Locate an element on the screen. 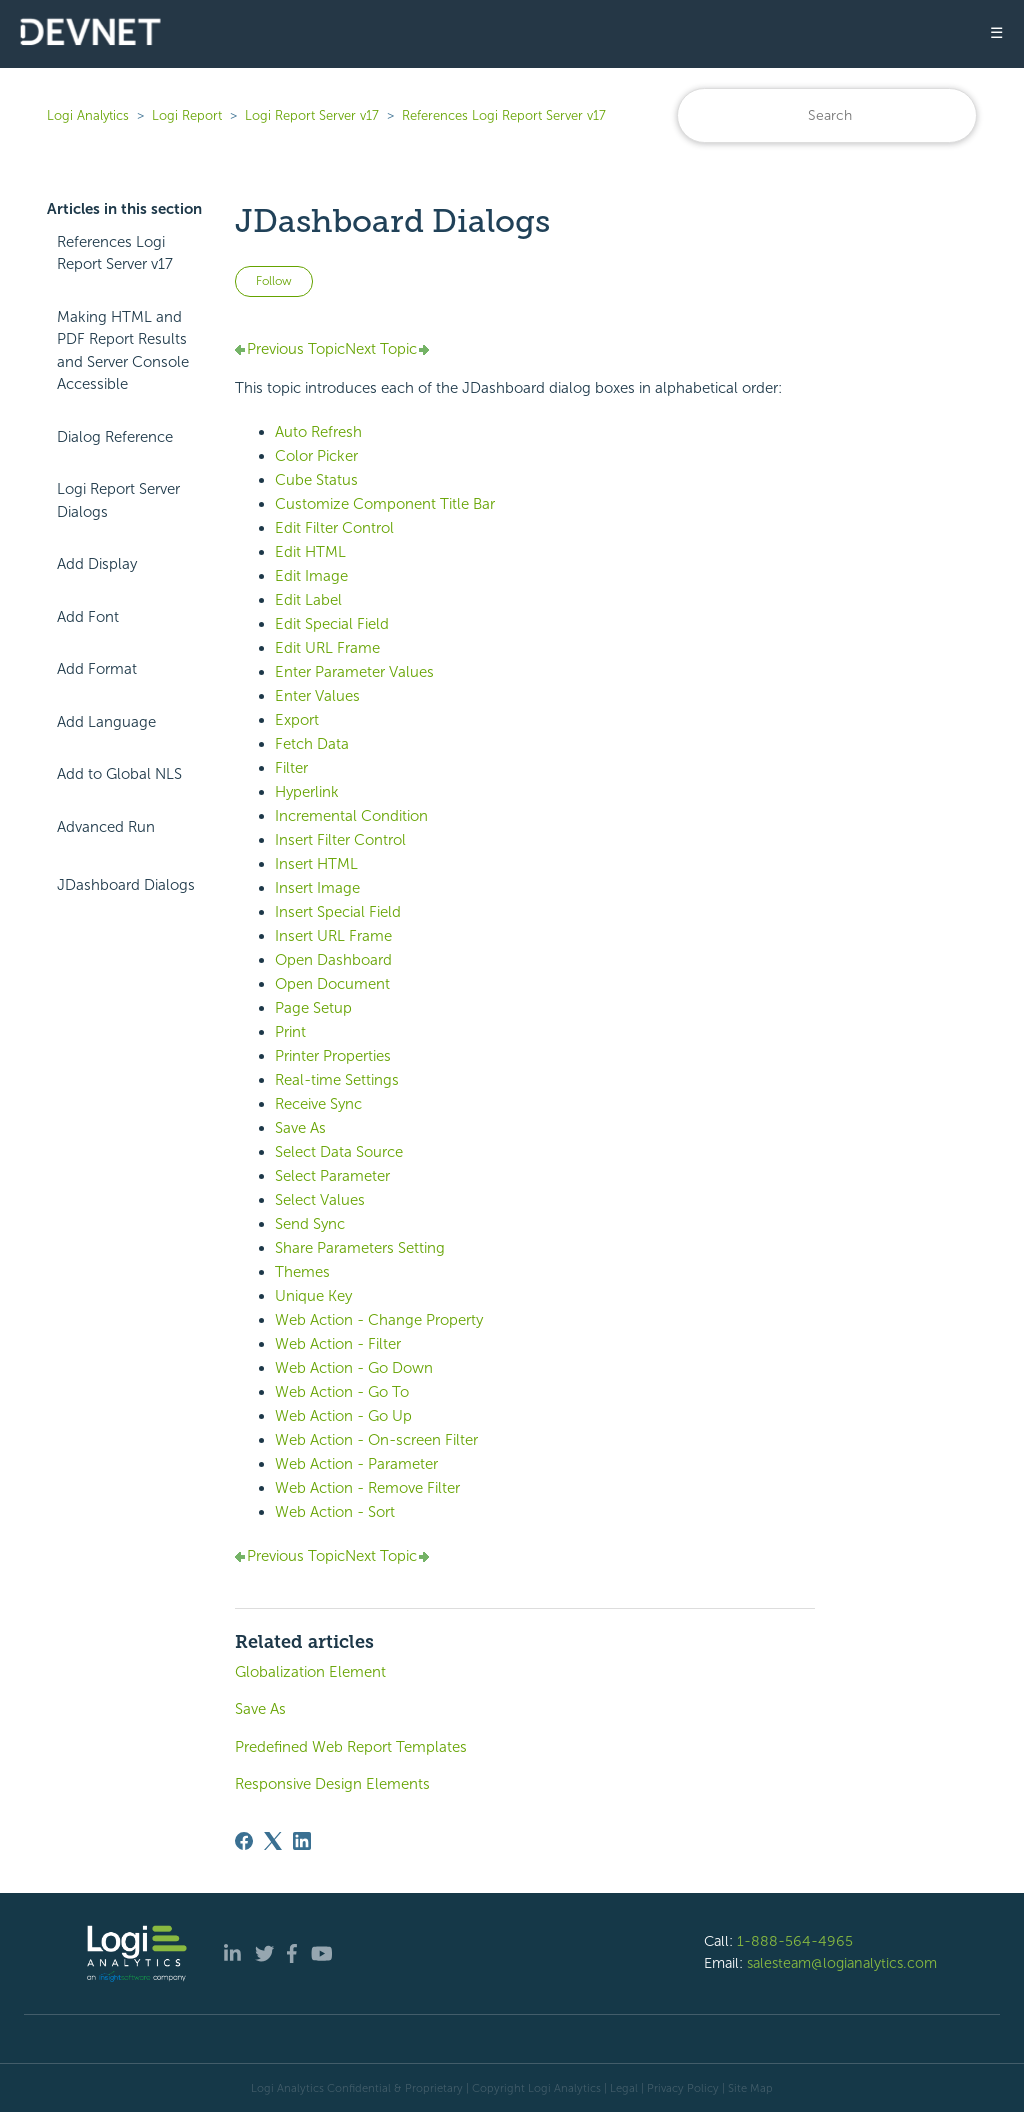 The height and width of the screenshot is (2112, 1024). Edit Special Field is located at coordinates (332, 624).